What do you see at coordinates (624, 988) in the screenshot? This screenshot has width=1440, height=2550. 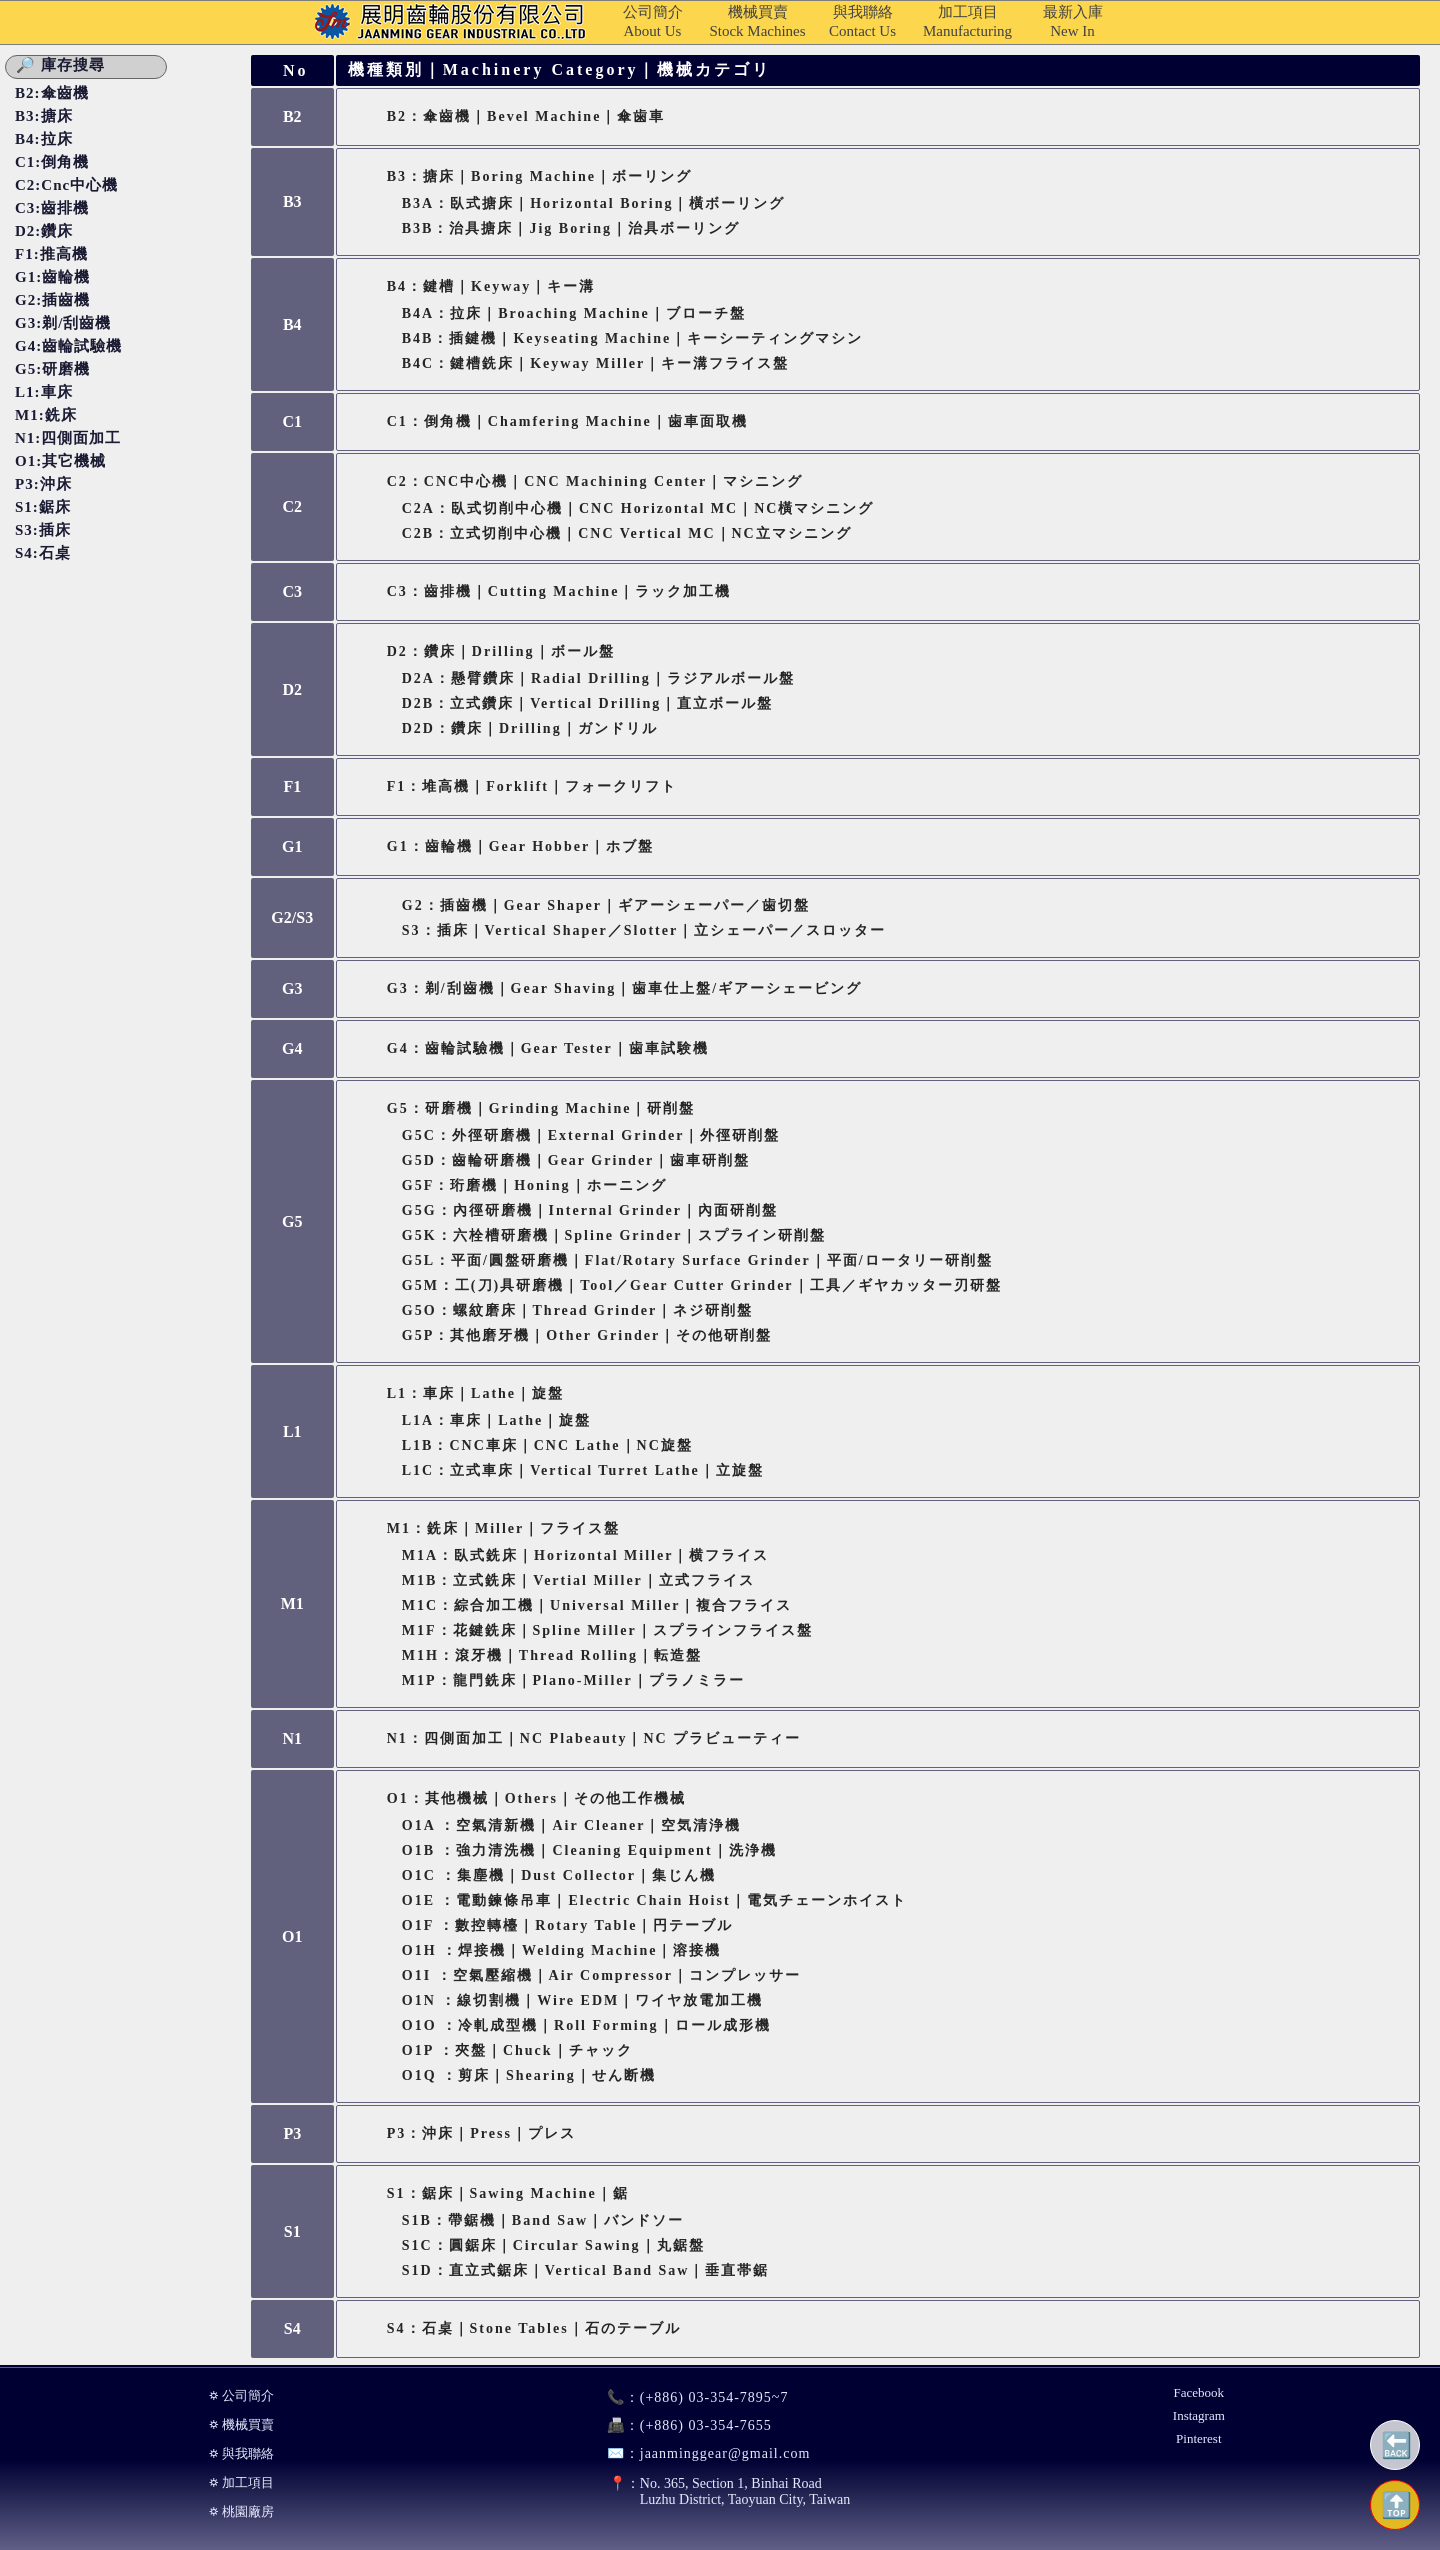 I see `G3：剃/刮齒機｜Gear Shaving｜歯車仕上盤/ギアーシェービング` at bounding box center [624, 988].